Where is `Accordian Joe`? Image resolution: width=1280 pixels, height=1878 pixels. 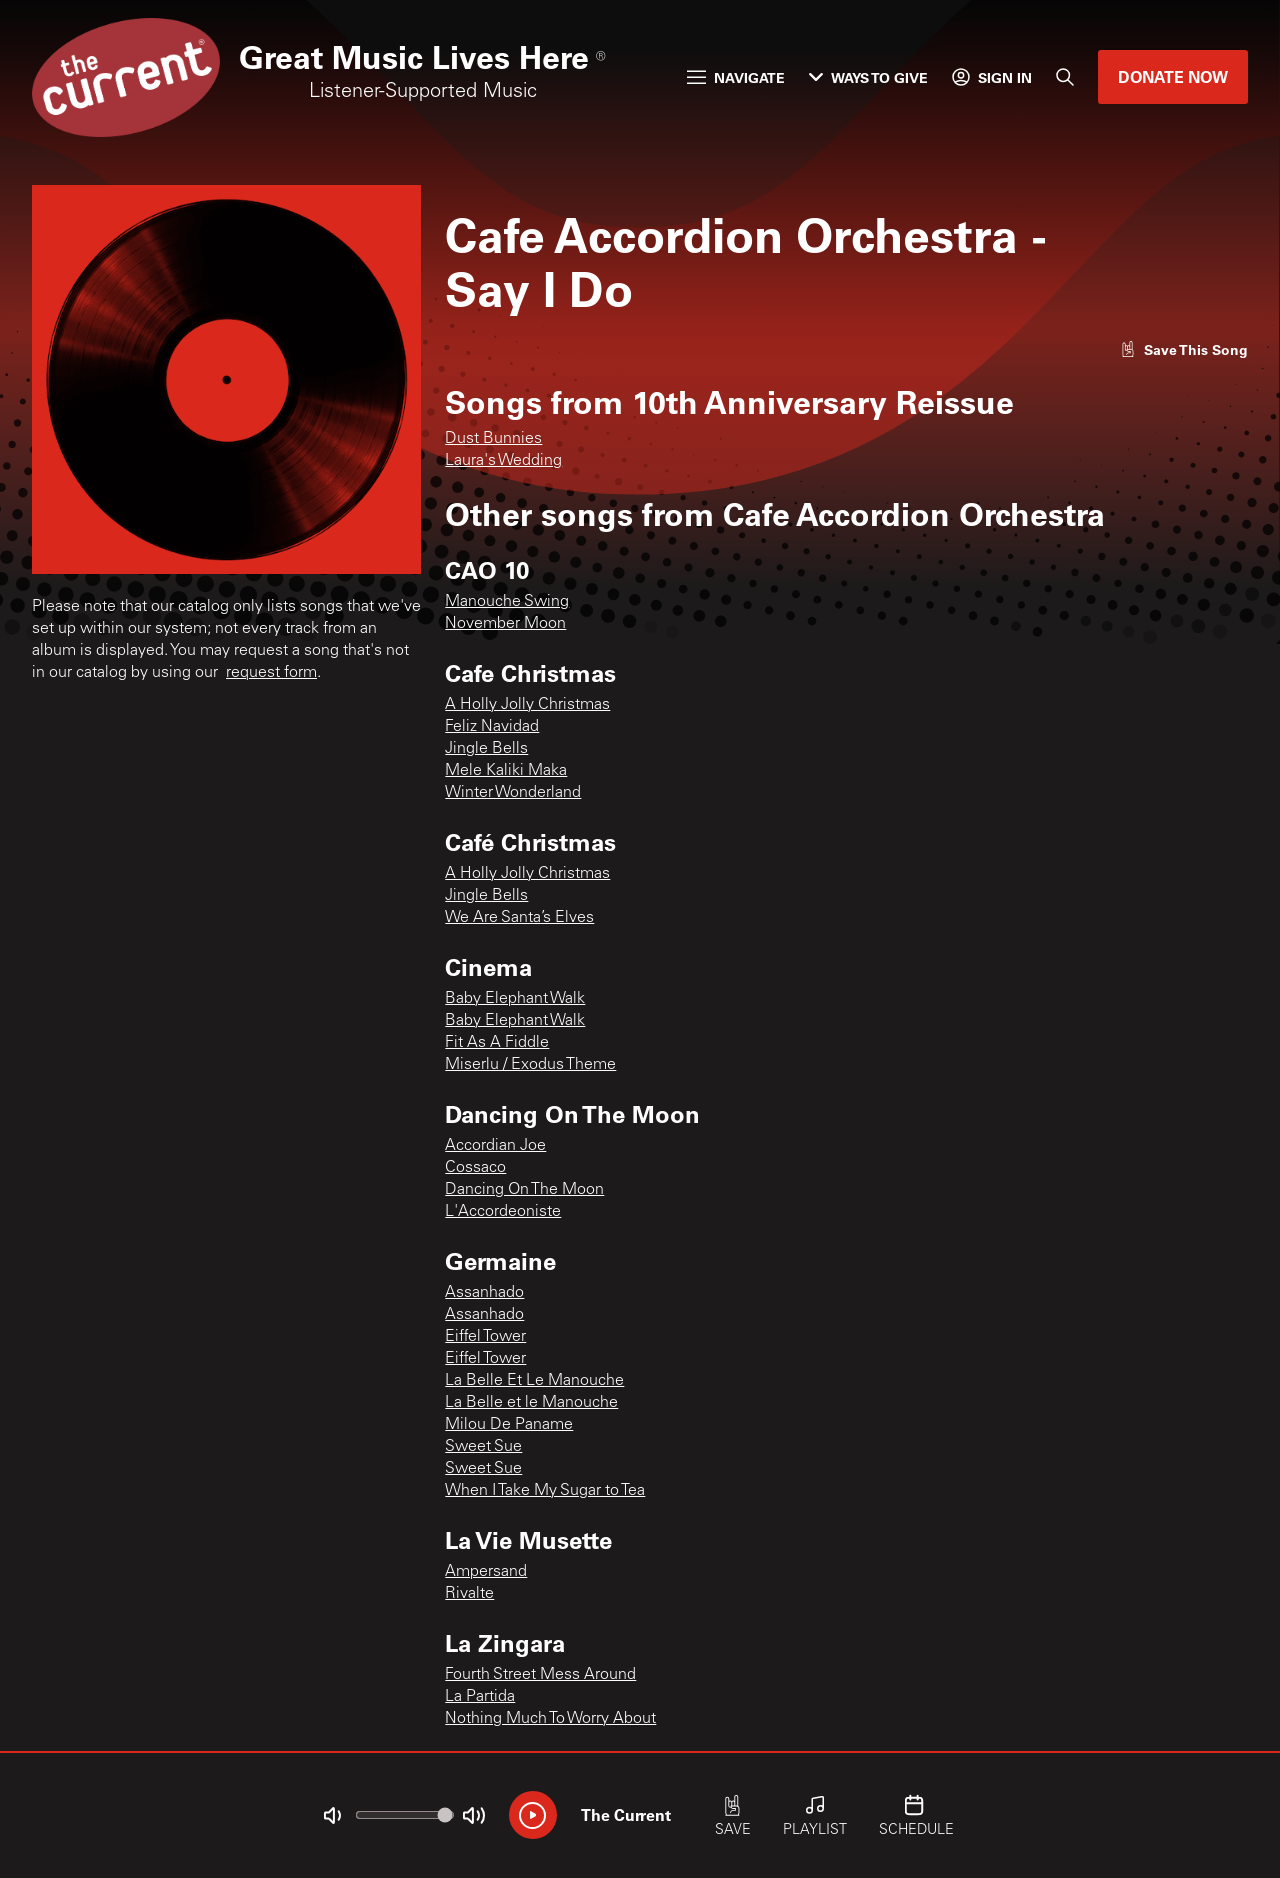
Accordian Joe is located at coordinates (495, 1146).